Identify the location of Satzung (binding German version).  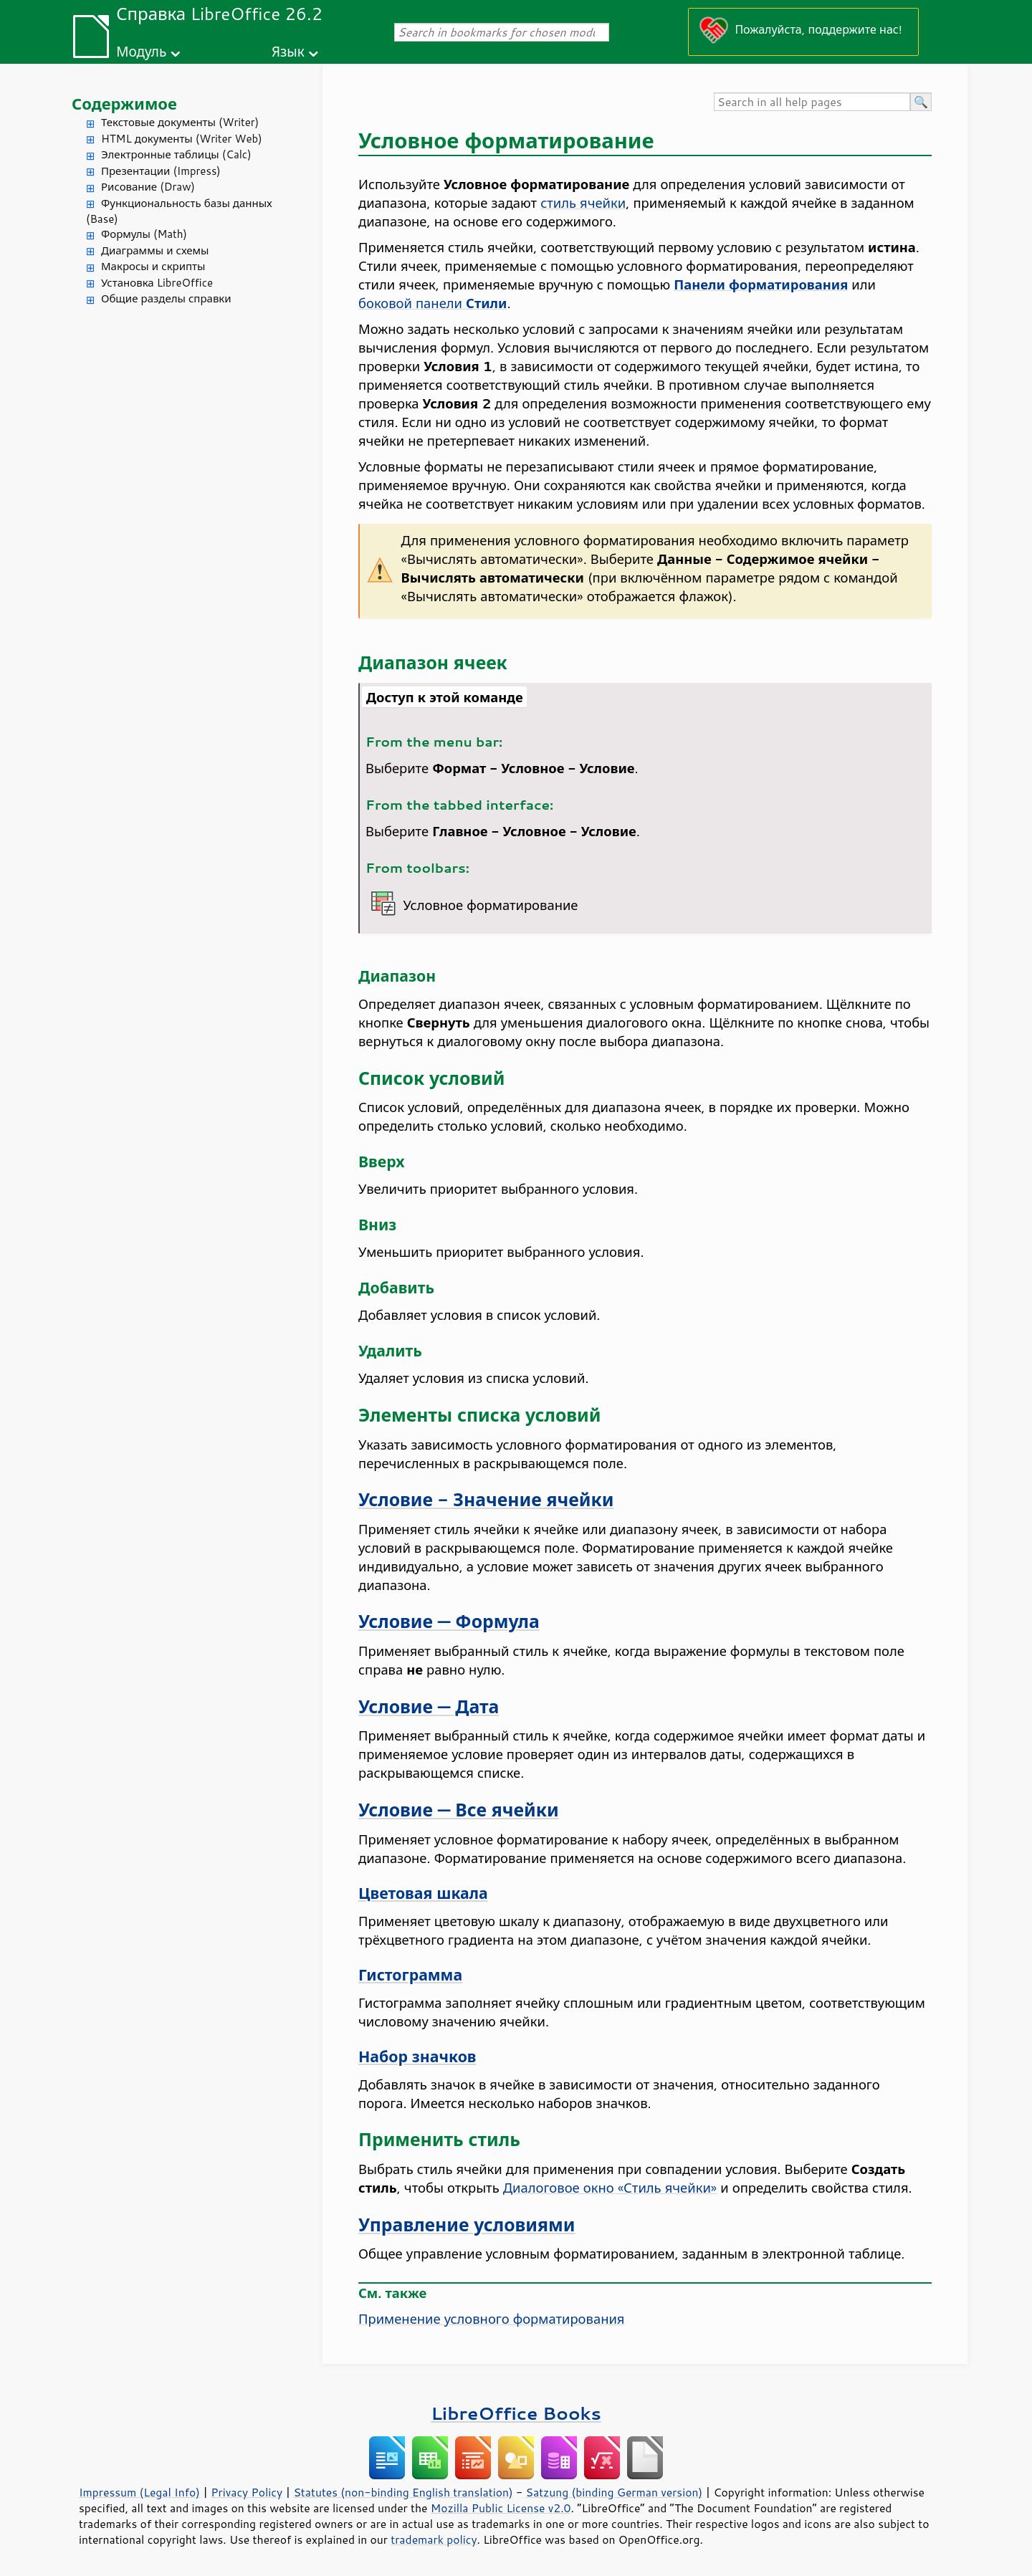
(614, 2492).